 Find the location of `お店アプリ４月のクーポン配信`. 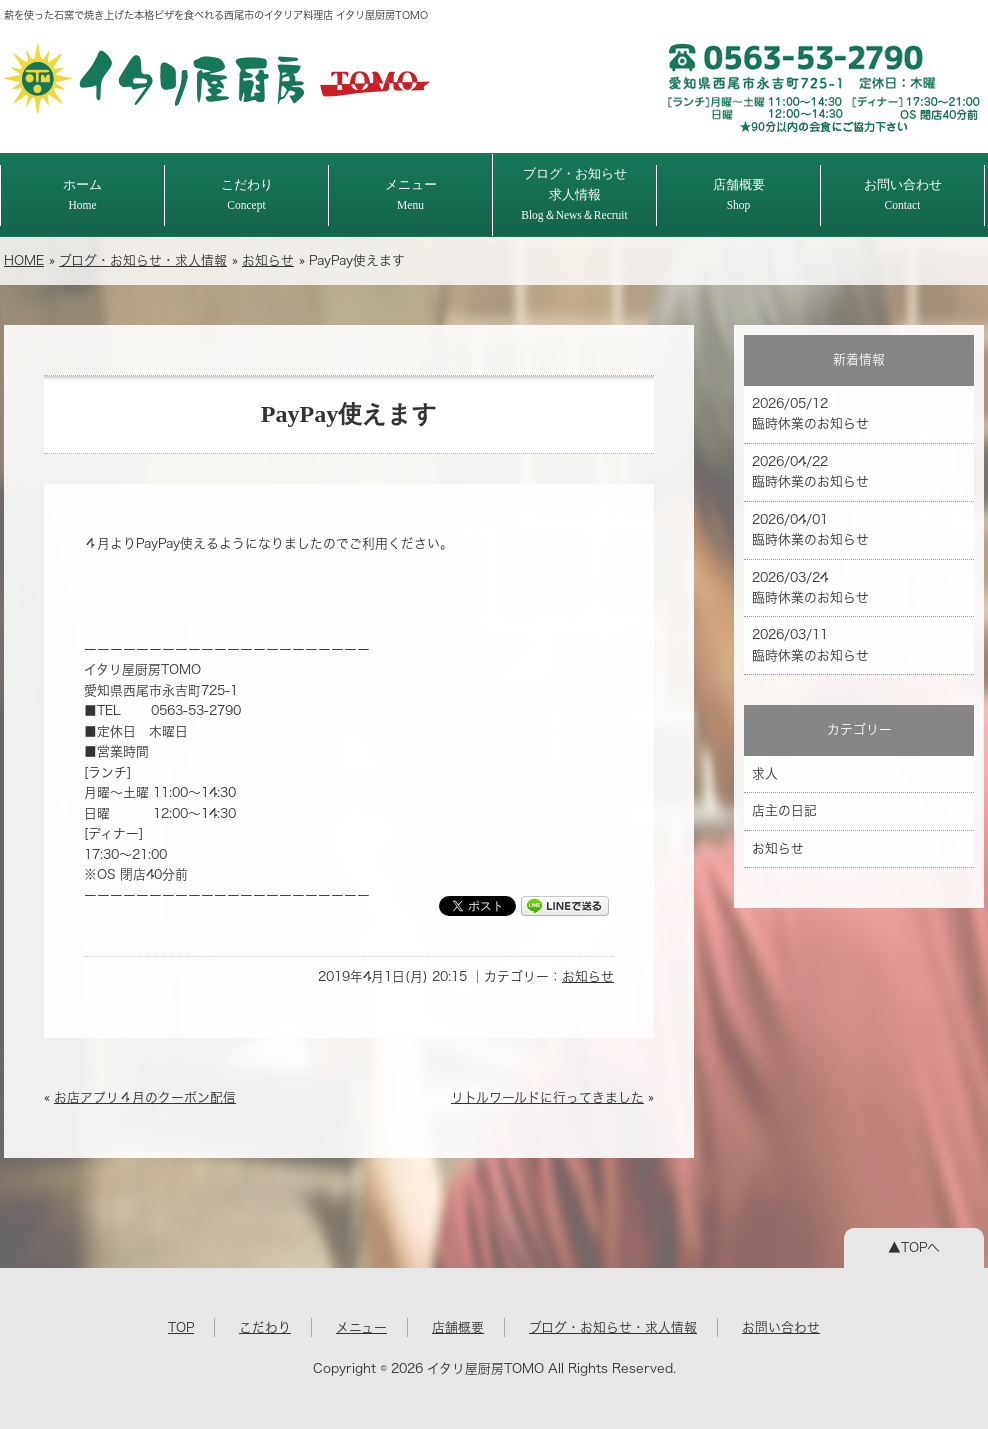

お店アプリ４月のクーポン配信 is located at coordinates (145, 1097).